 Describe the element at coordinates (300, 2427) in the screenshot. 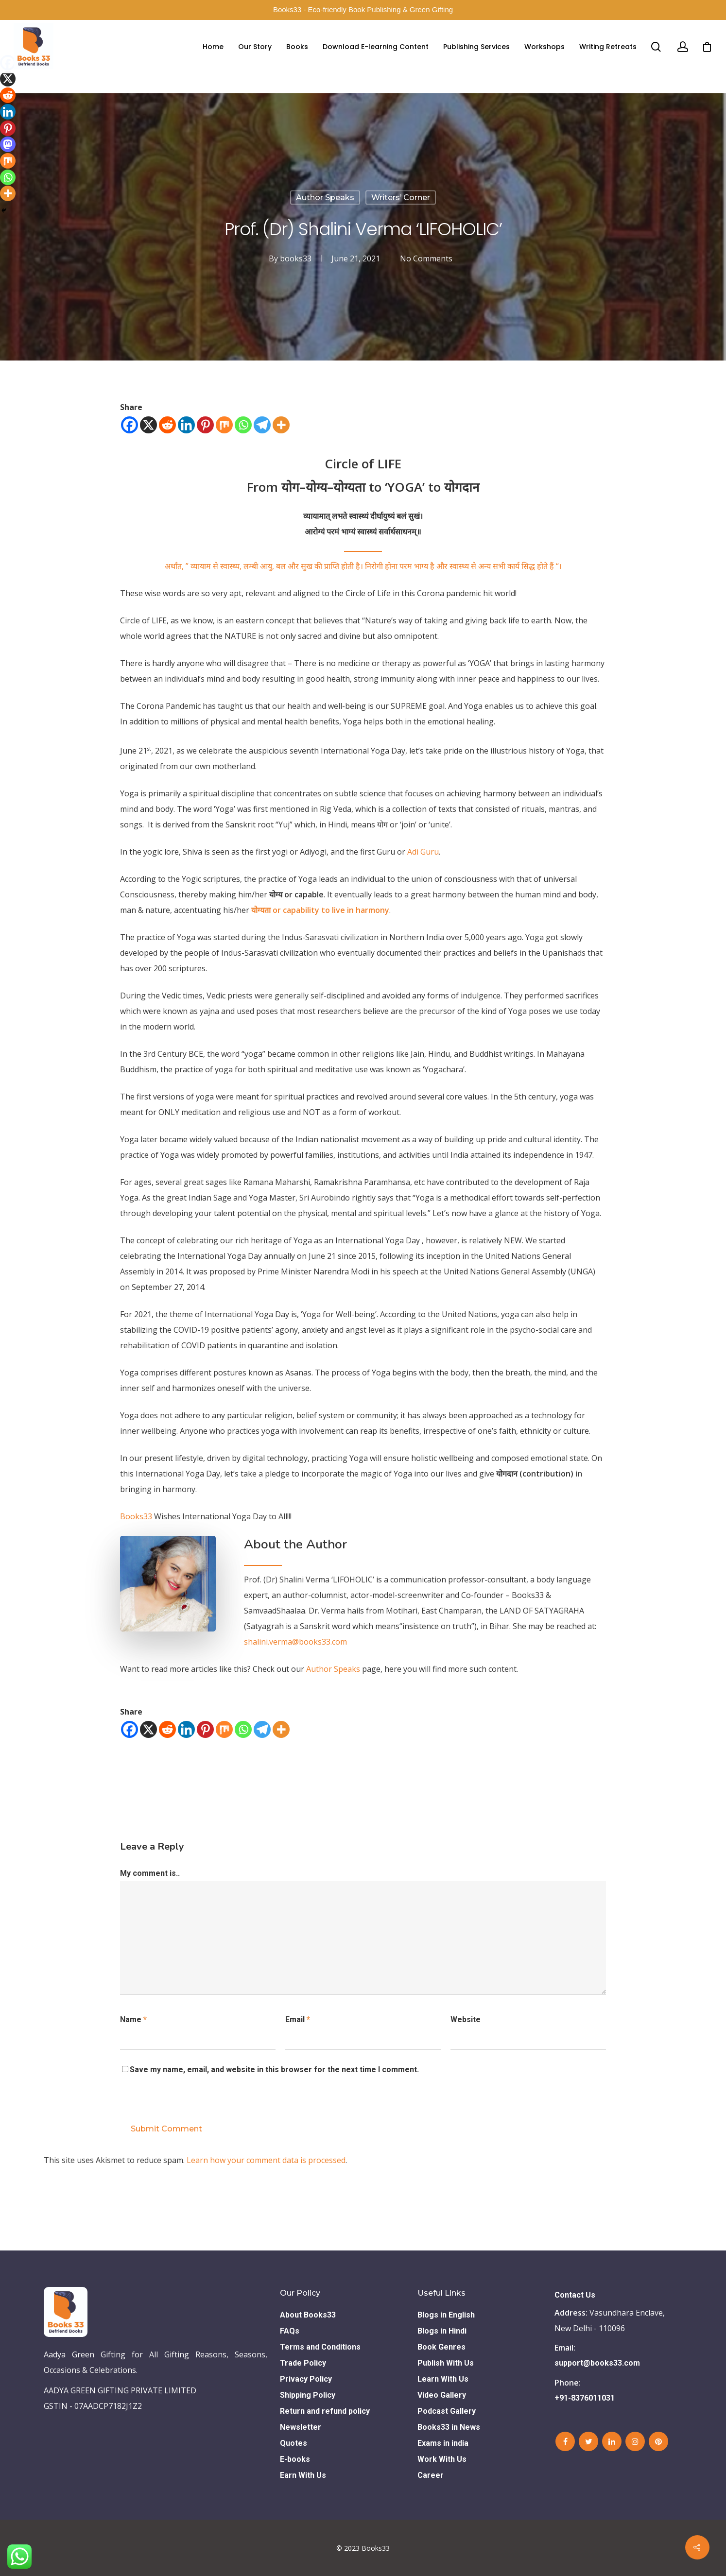

I see `Newsletter` at that location.